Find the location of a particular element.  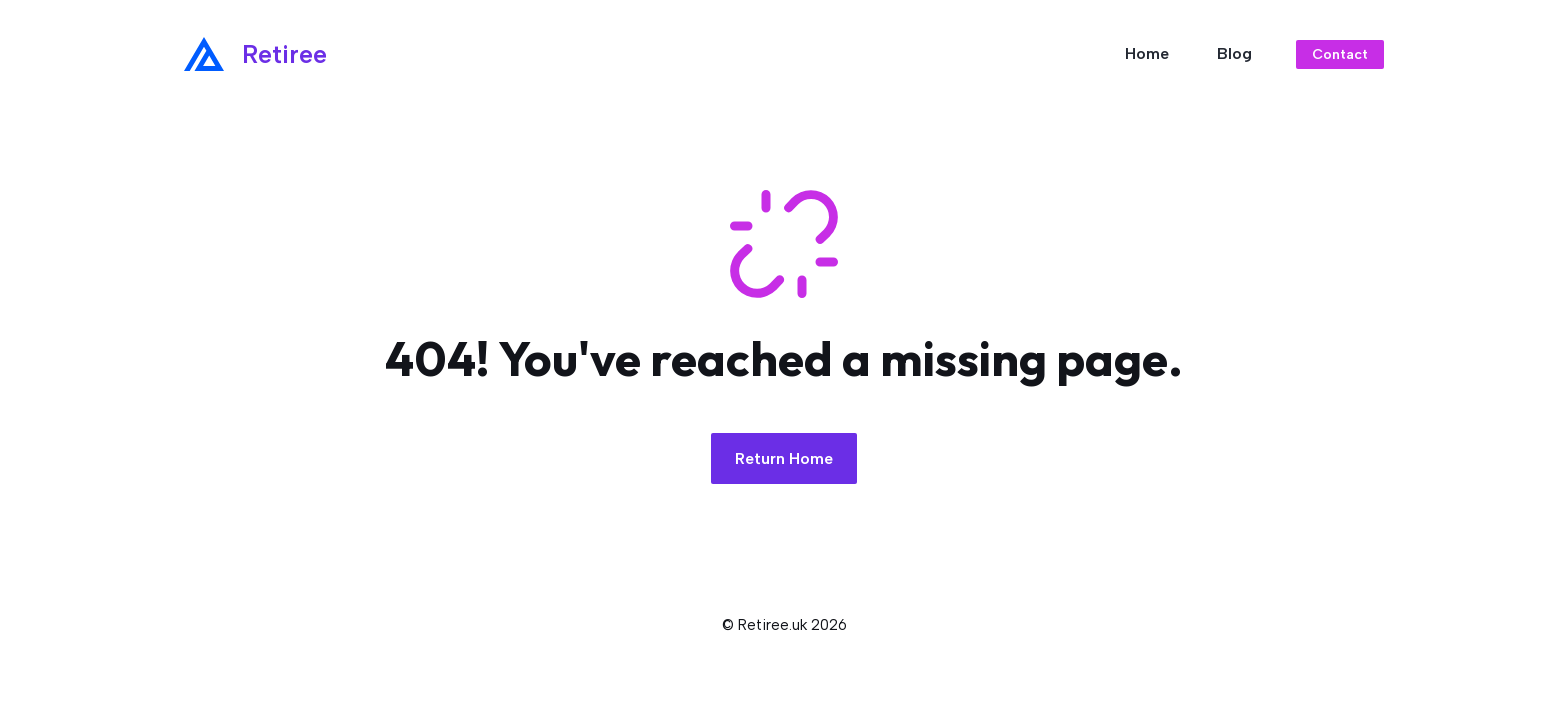

Home is located at coordinates (1147, 53).